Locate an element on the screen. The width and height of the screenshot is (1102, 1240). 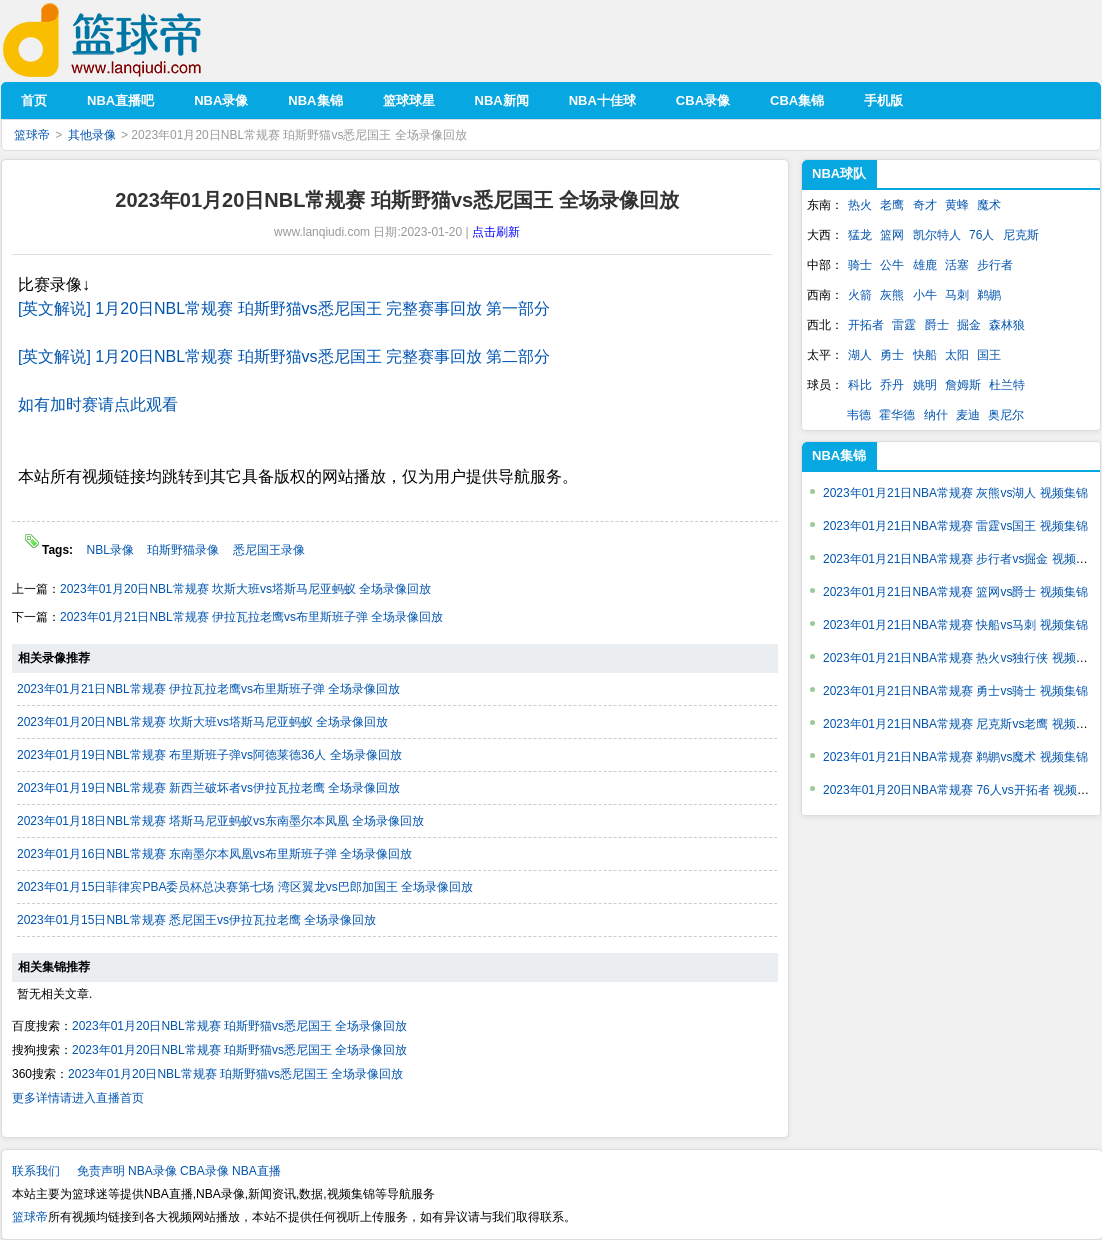
2023年01月21日NBL常规赛 伊拉瓦拉老鹰vs布里斯班子弹 全场录像回放 is located at coordinates (251, 617).